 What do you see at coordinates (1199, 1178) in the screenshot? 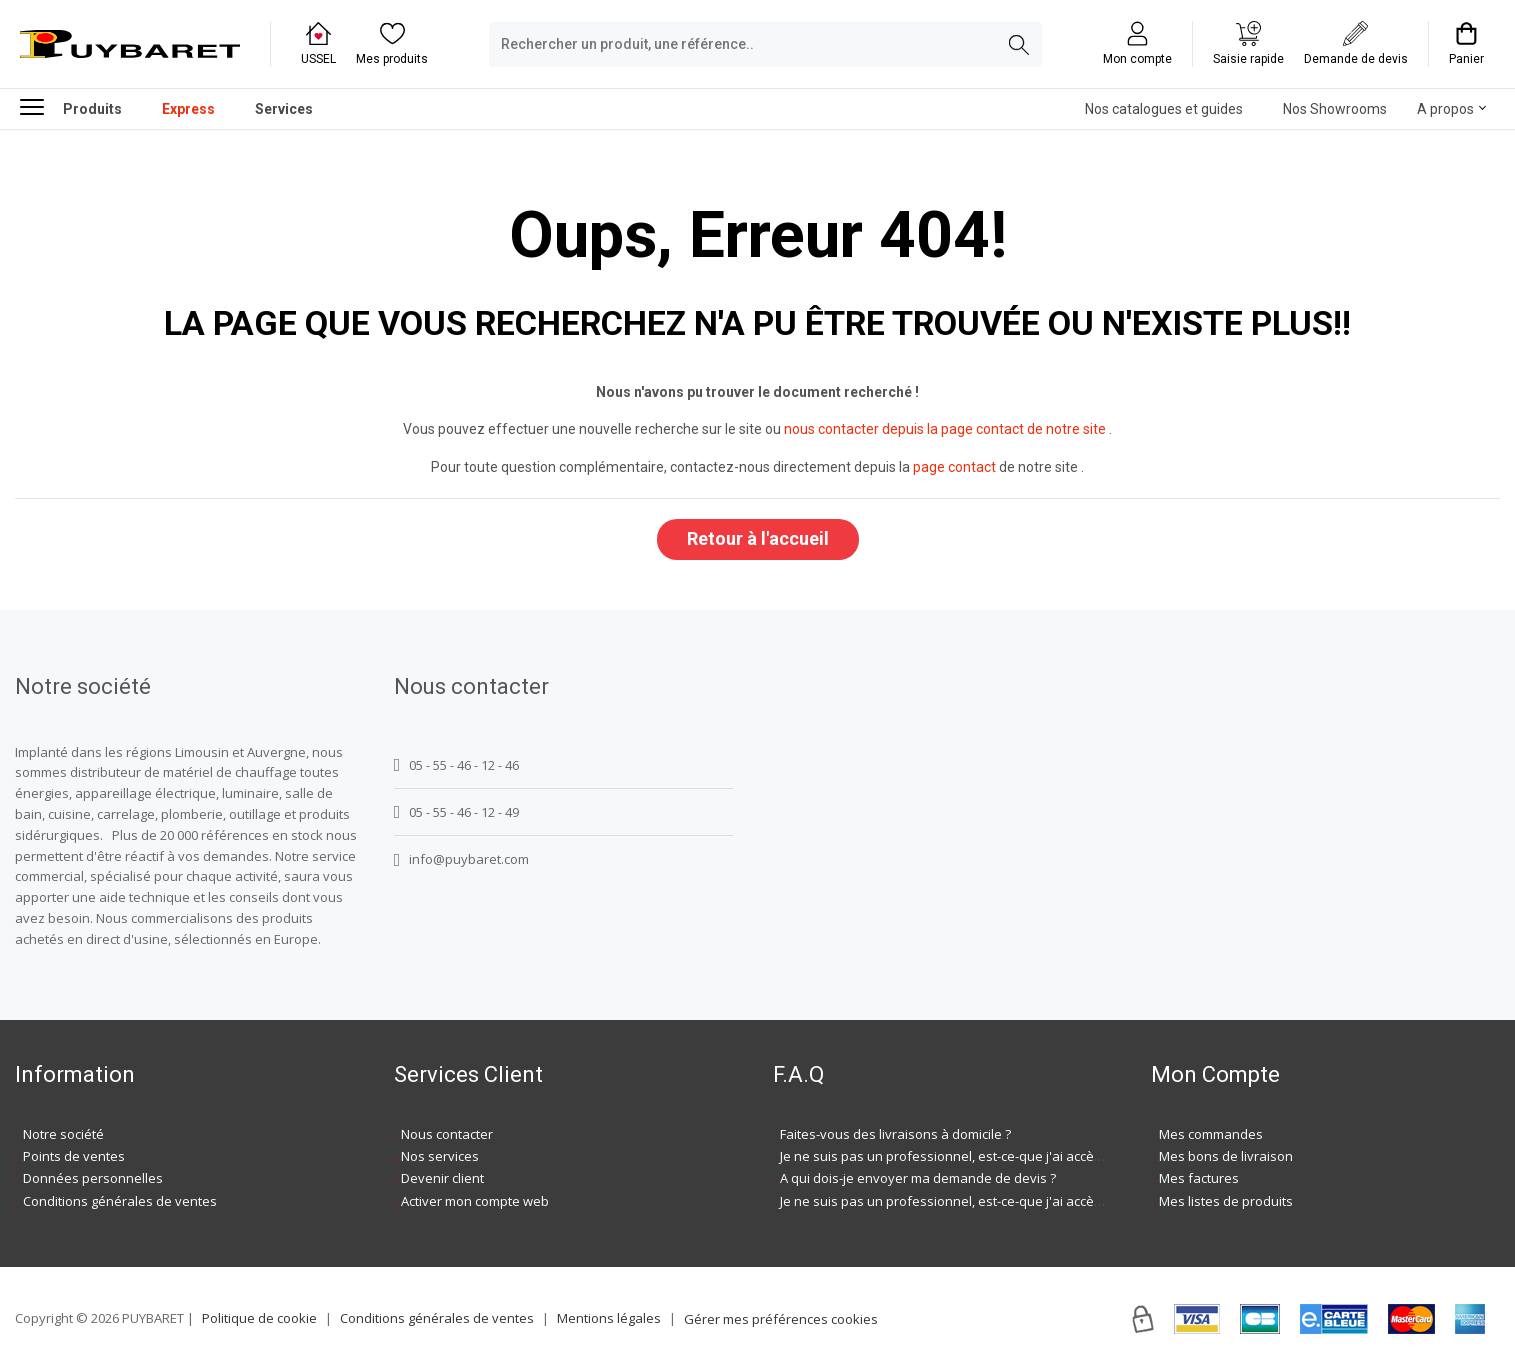
I see `Mes factures` at bounding box center [1199, 1178].